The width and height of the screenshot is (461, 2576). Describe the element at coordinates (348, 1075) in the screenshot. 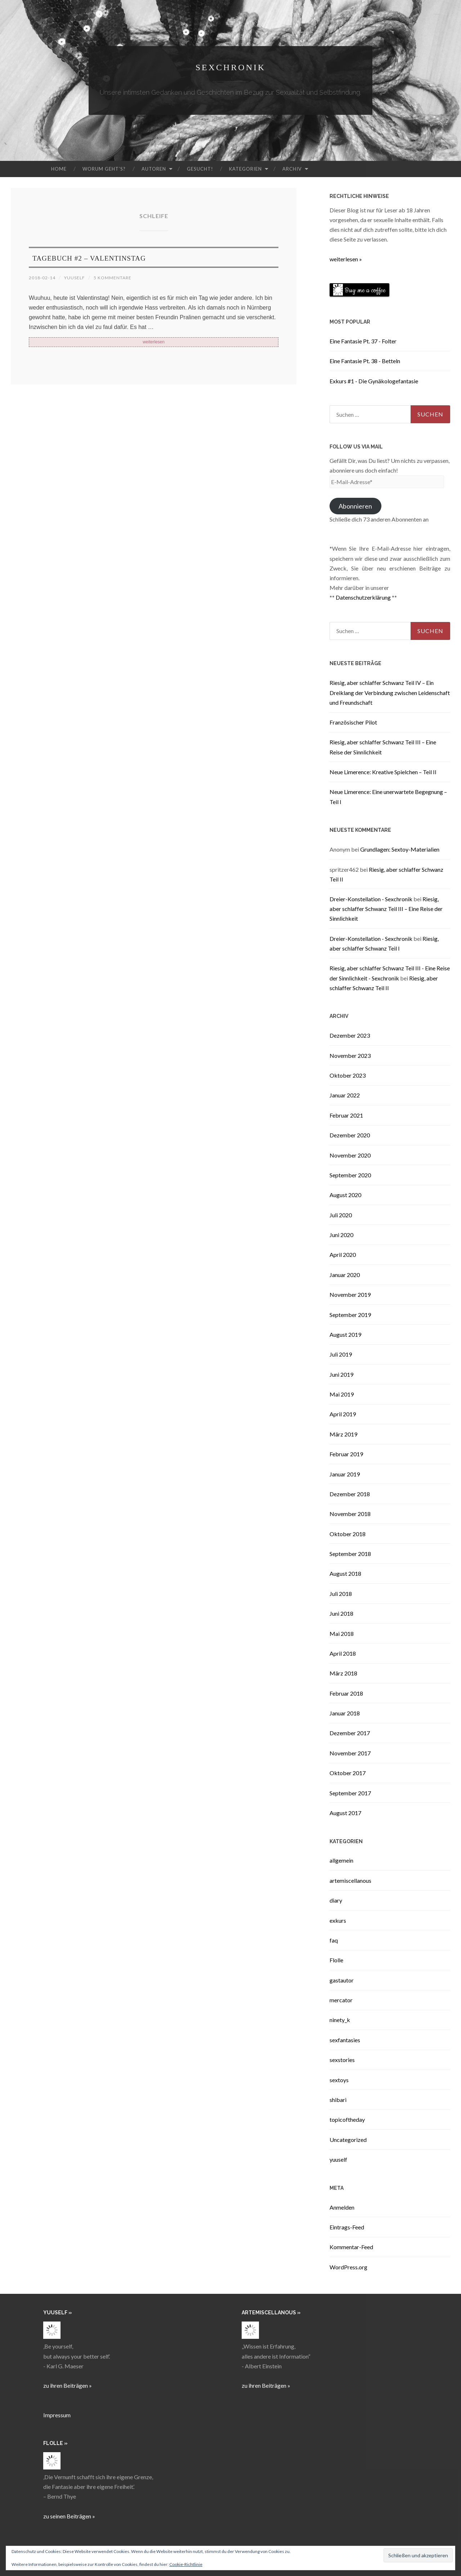

I see `Oktober 2023` at that location.